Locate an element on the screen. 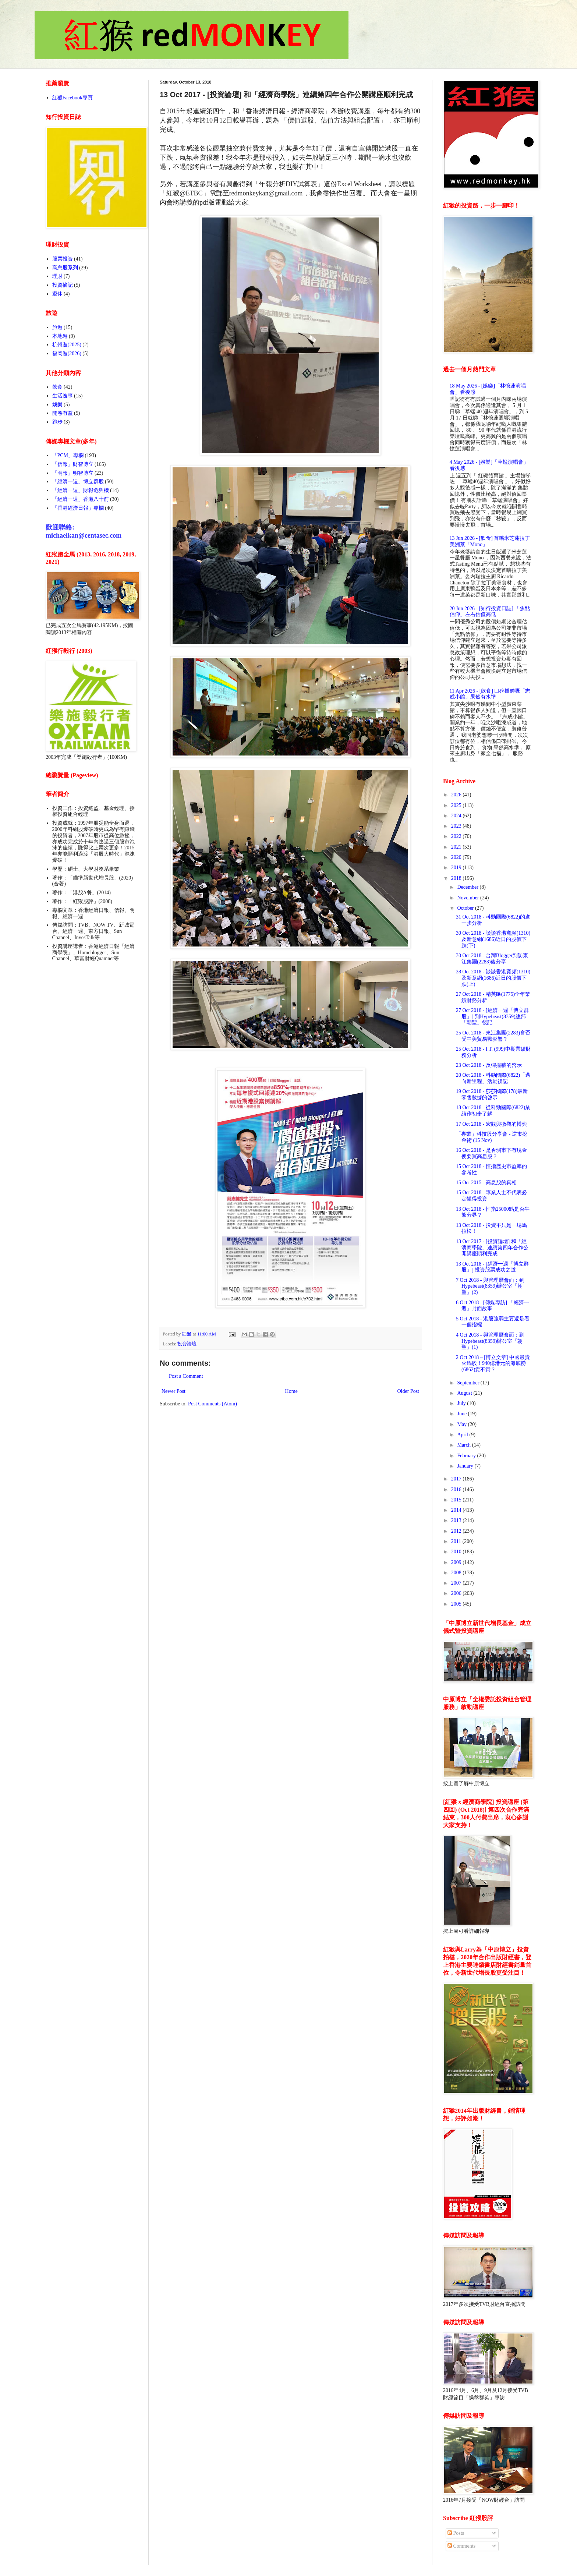  Post Comments (Atom) is located at coordinates (212, 1403).